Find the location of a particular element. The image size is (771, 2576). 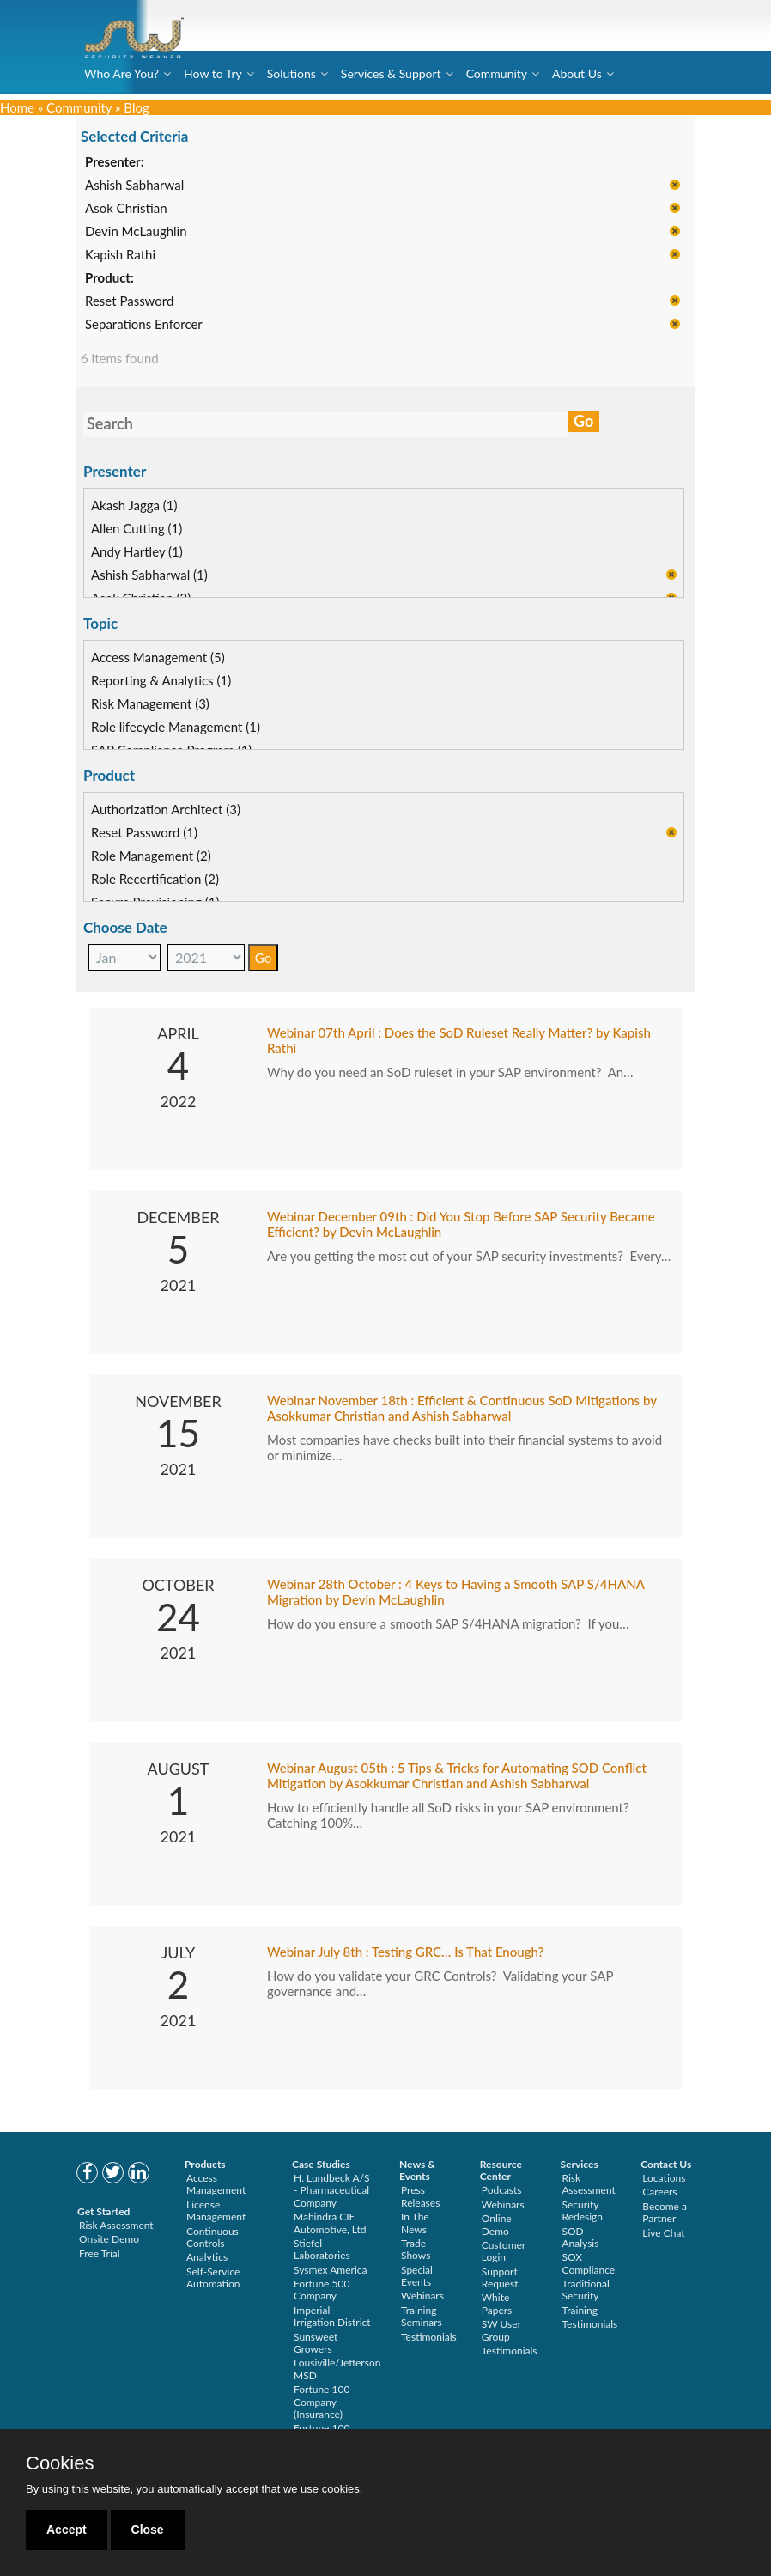

Testimonials is located at coordinates (429, 2336).